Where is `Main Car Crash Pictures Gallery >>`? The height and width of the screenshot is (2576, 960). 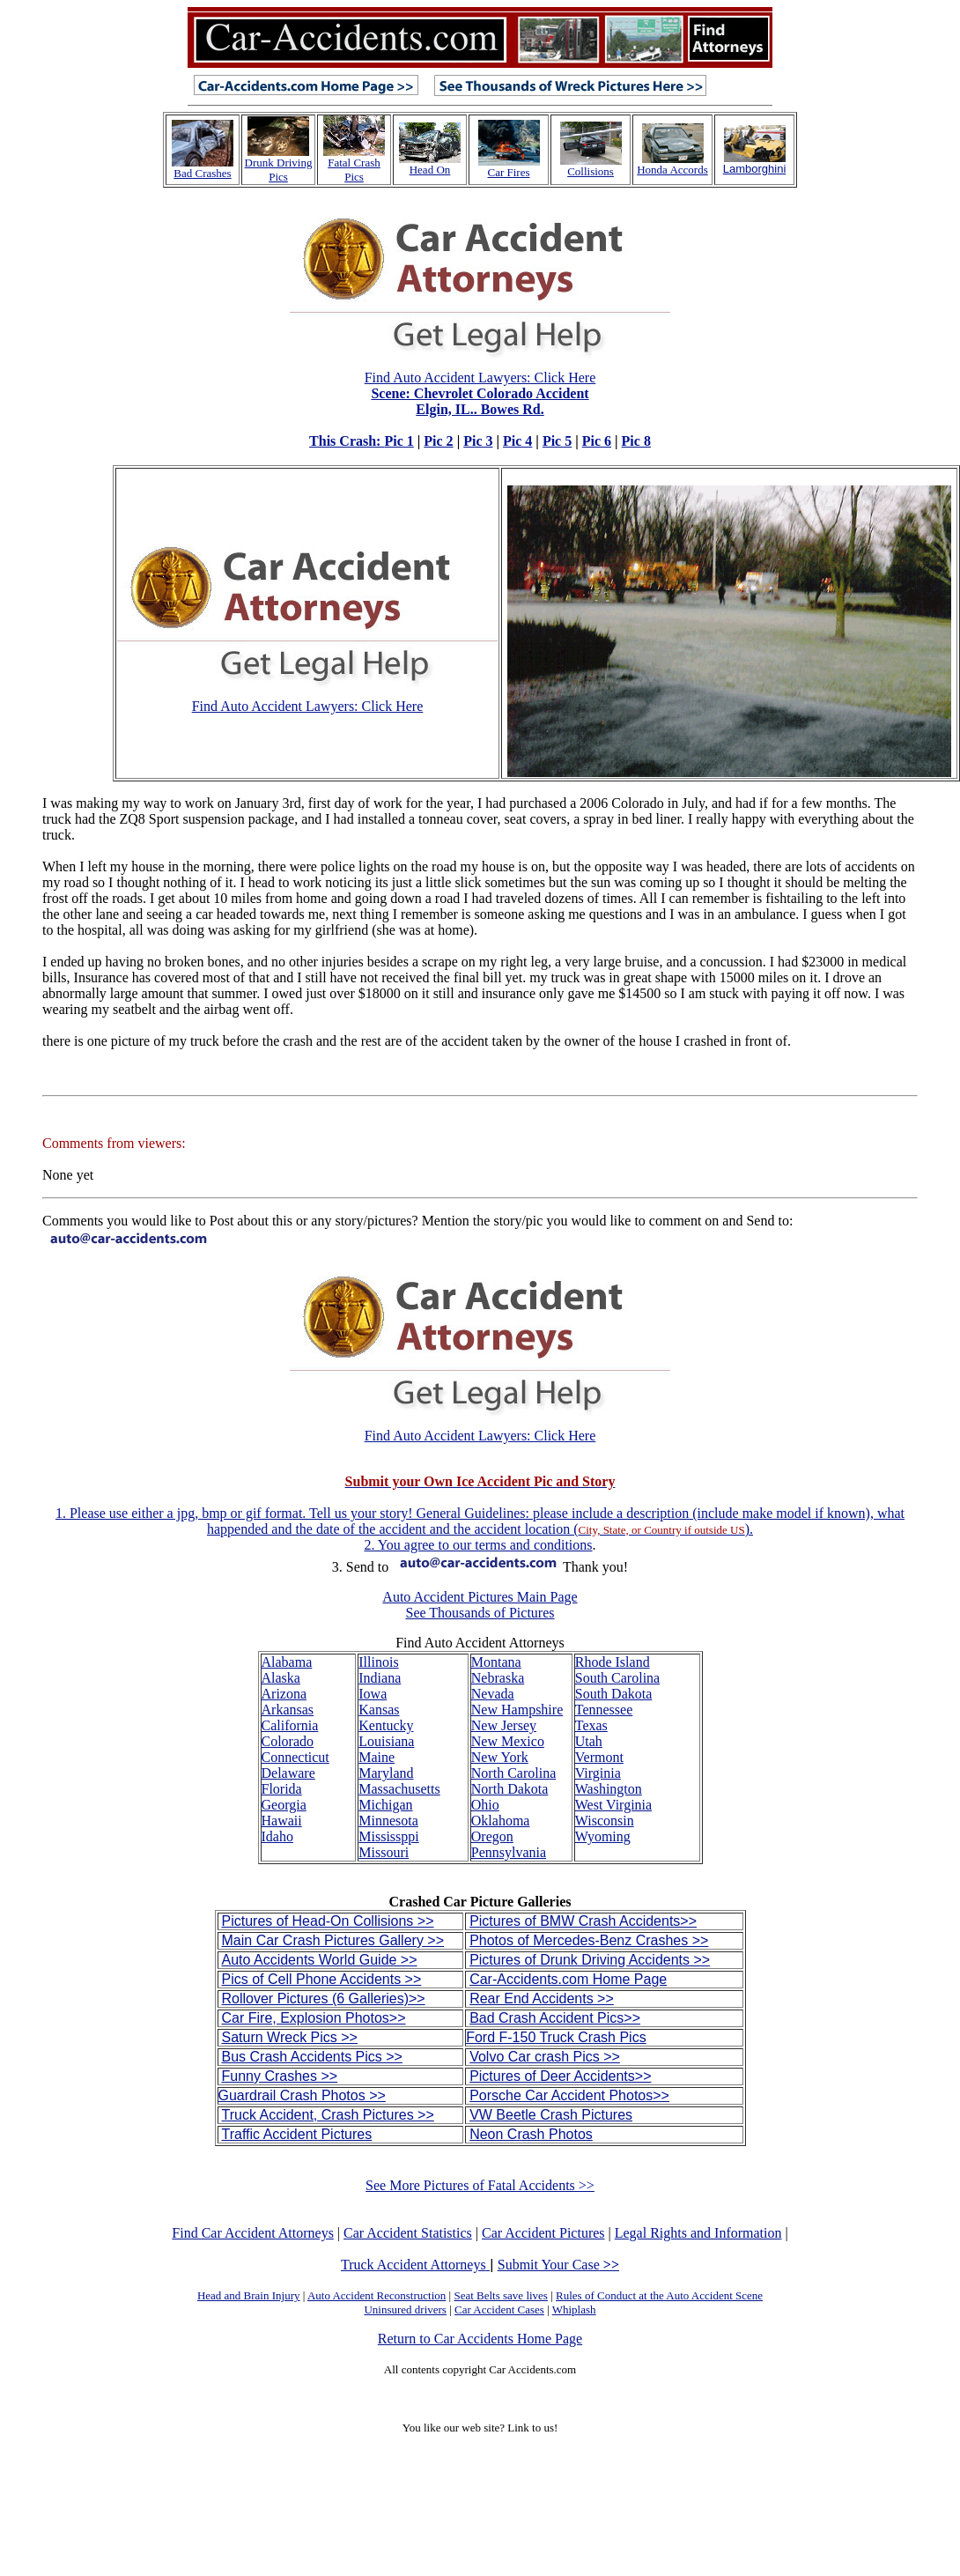
Main Car Crash Pictures Gallery >> is located at coordinates (333, 1940).